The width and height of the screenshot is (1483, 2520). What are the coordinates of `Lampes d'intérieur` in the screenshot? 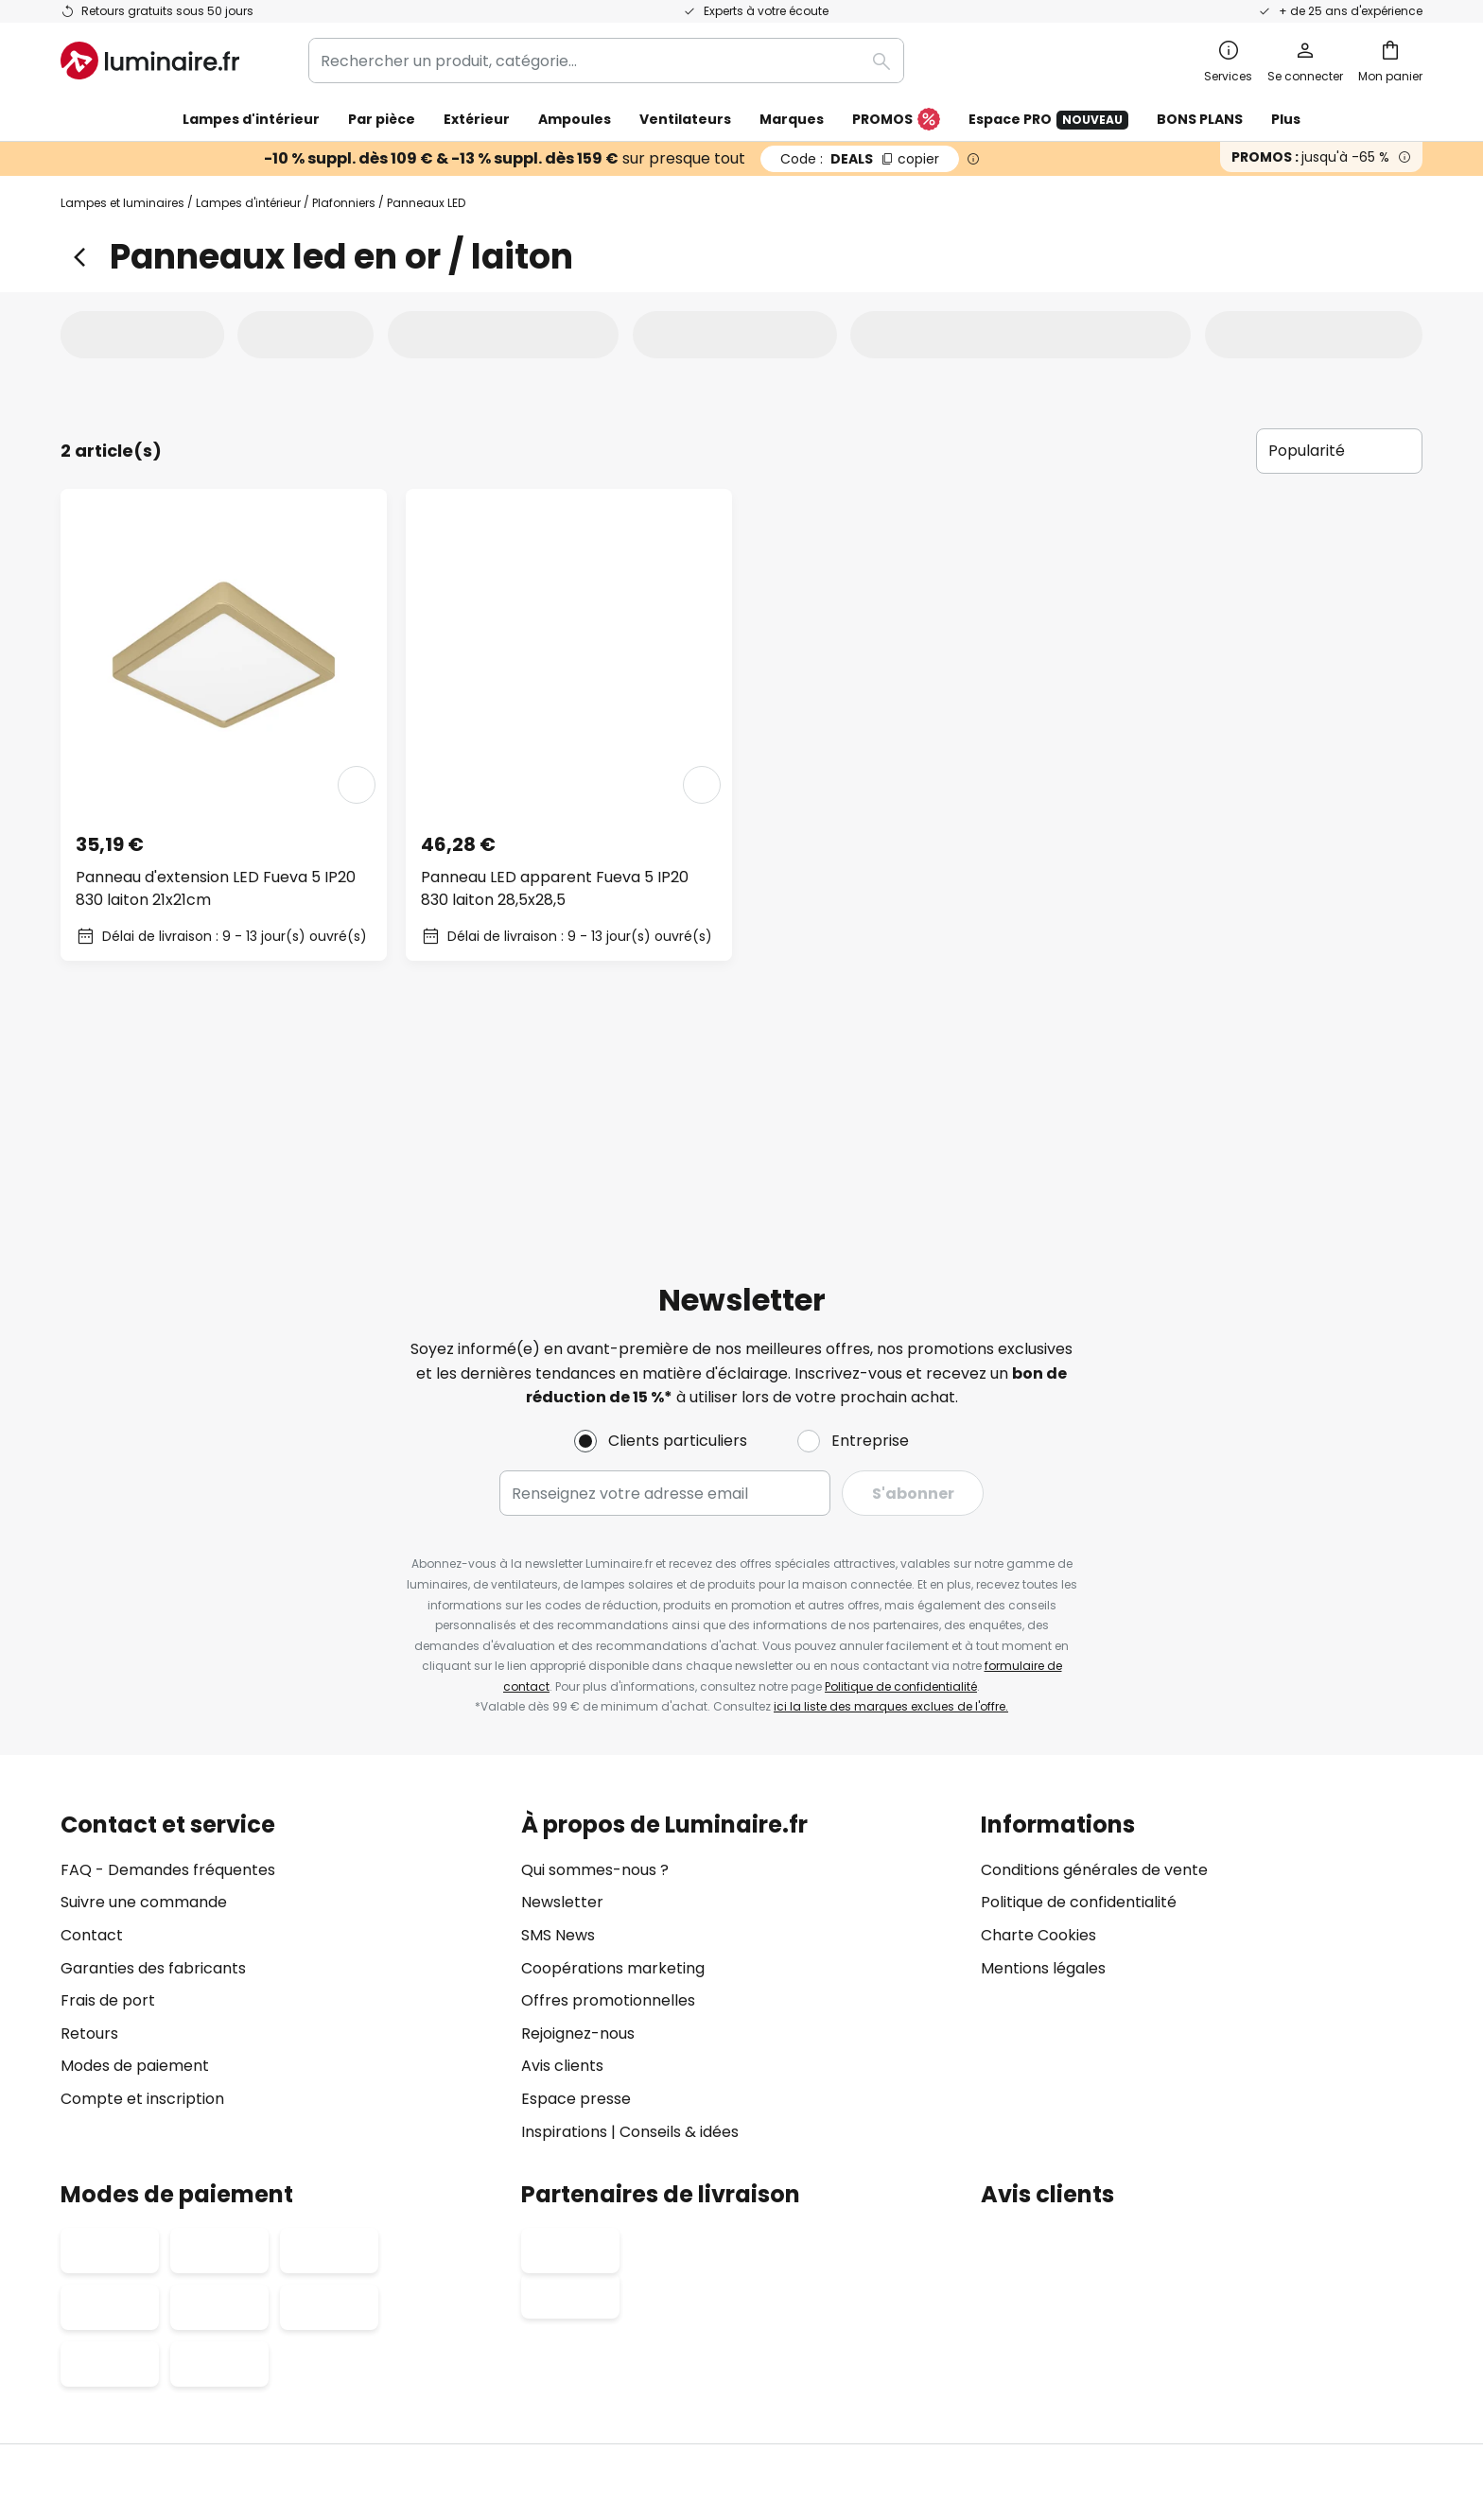 It's located at (248, 203).